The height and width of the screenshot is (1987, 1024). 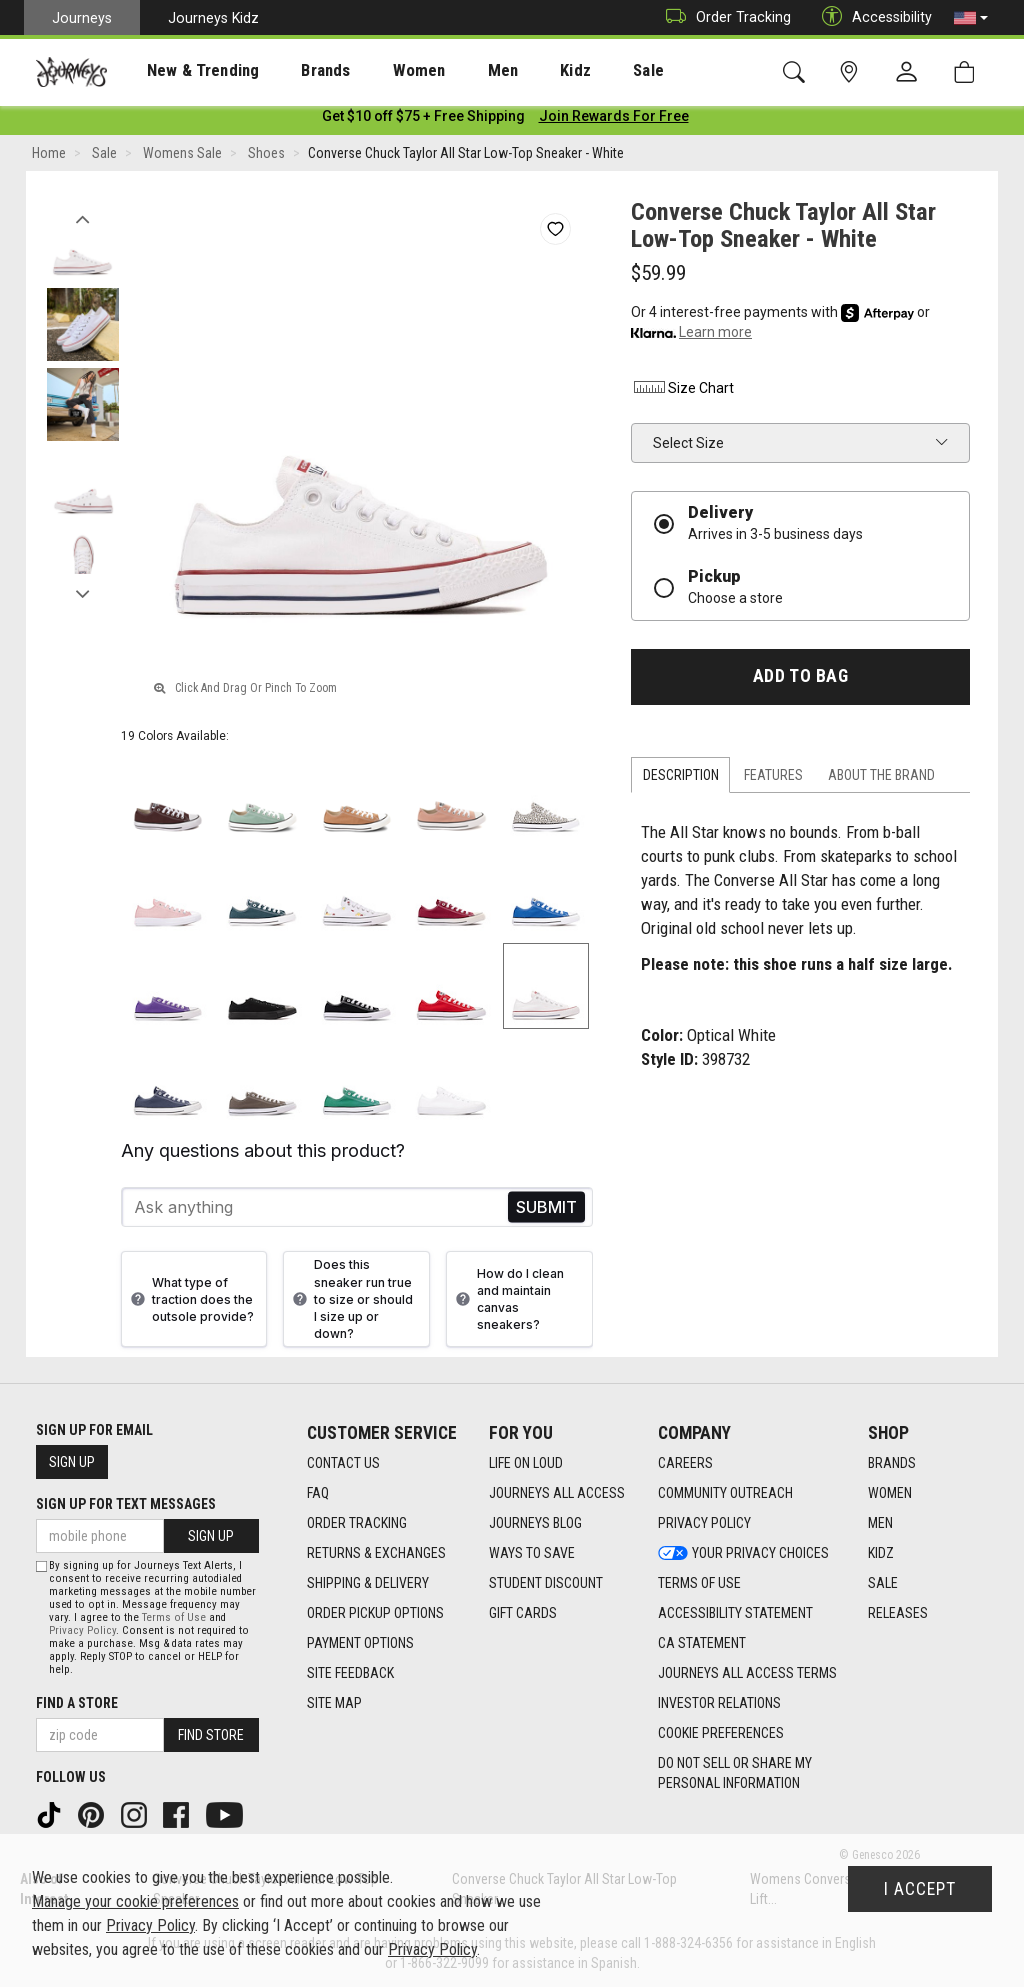 What do you see at coordinates (890, 1494) in the screenshot?
I see `Women [Women footer link]` at bounding box center [890, 1494].